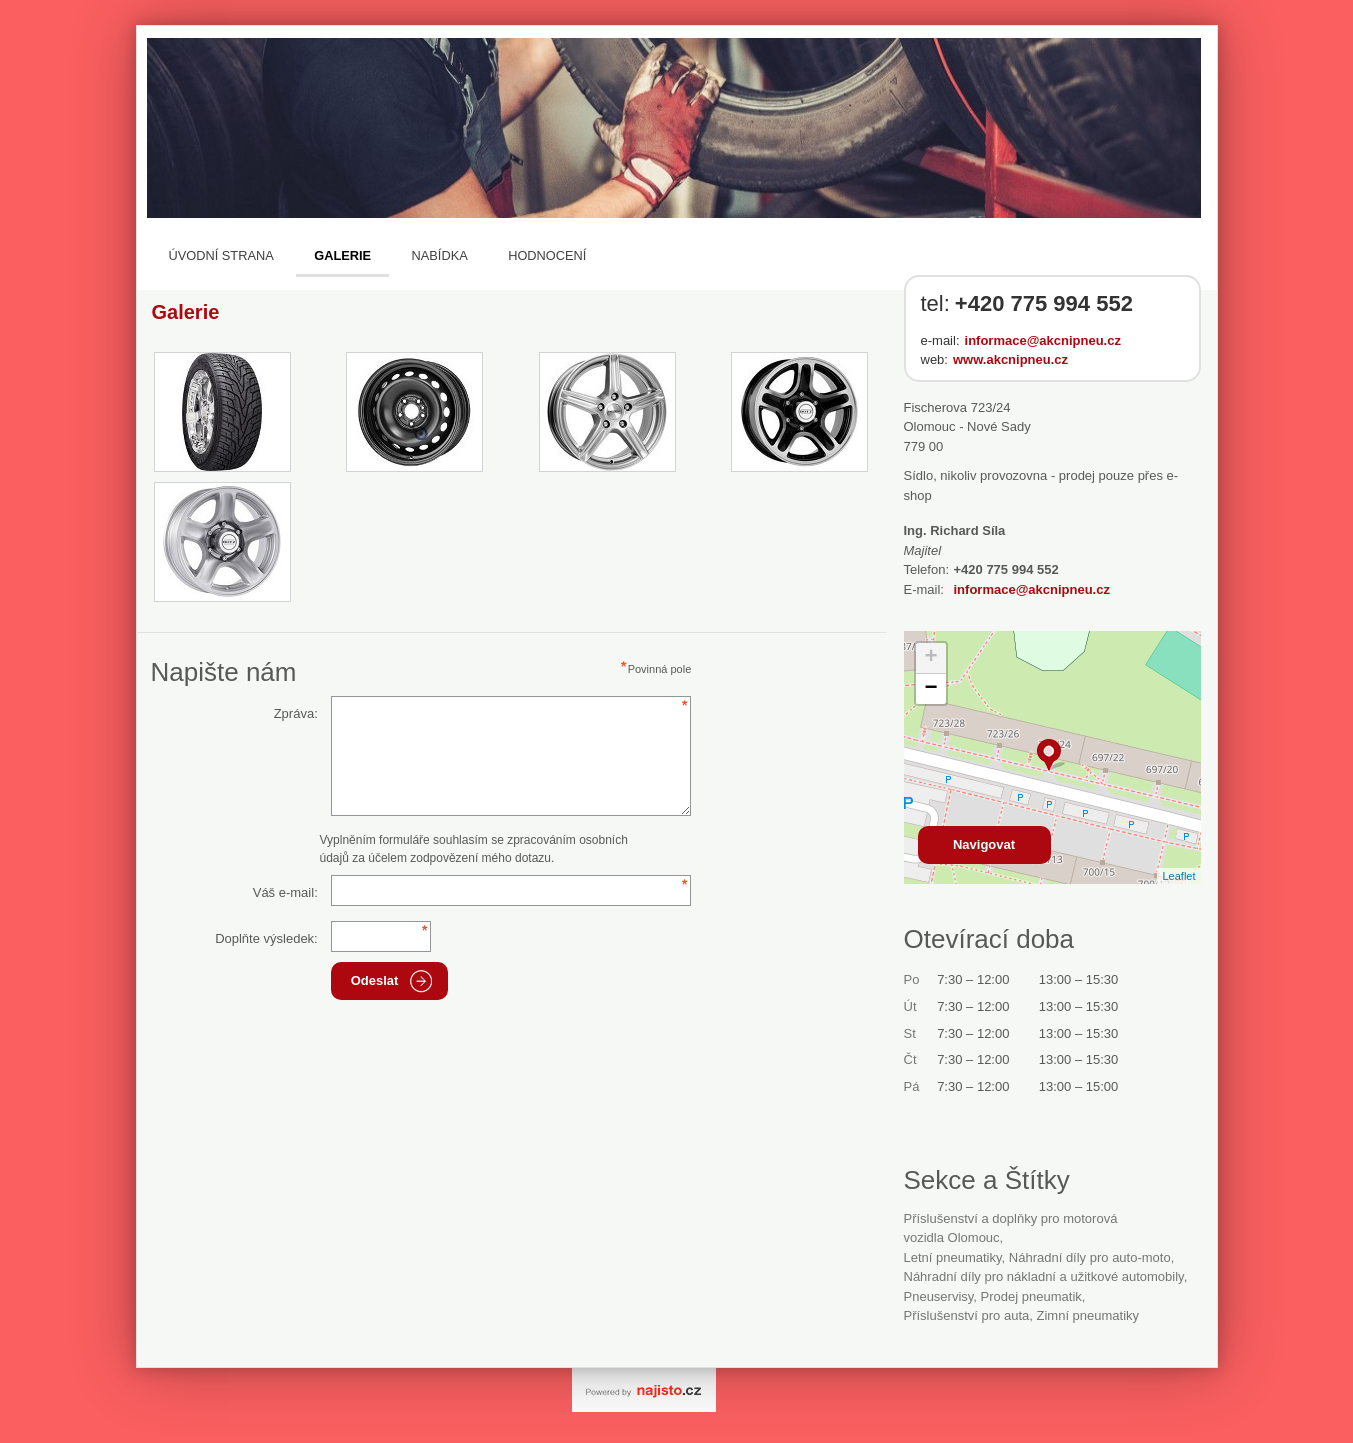 The image size is (1353, 1443). What do you see at coordinates (939, 1296) in the screenshot?
I see `Pneuservisy` at bounding box center [939, 1296].